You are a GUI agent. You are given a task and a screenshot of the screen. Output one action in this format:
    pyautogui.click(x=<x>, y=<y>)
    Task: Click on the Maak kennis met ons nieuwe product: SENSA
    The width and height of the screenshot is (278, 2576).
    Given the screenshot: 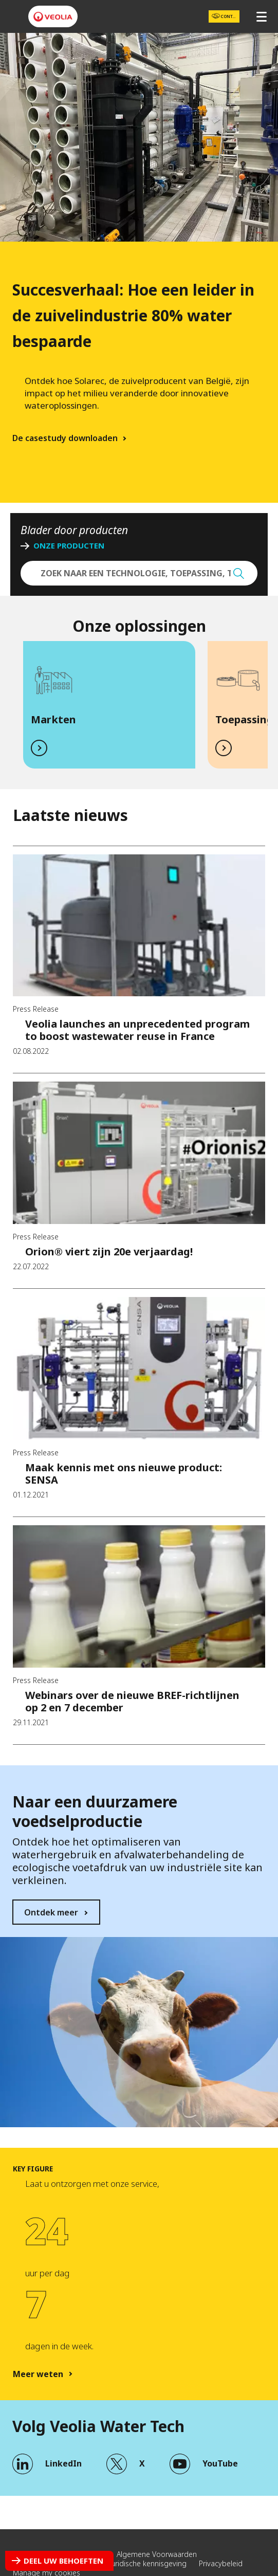 What is the action you would take?
    pyautogui.click(x=123, y=1473)
    